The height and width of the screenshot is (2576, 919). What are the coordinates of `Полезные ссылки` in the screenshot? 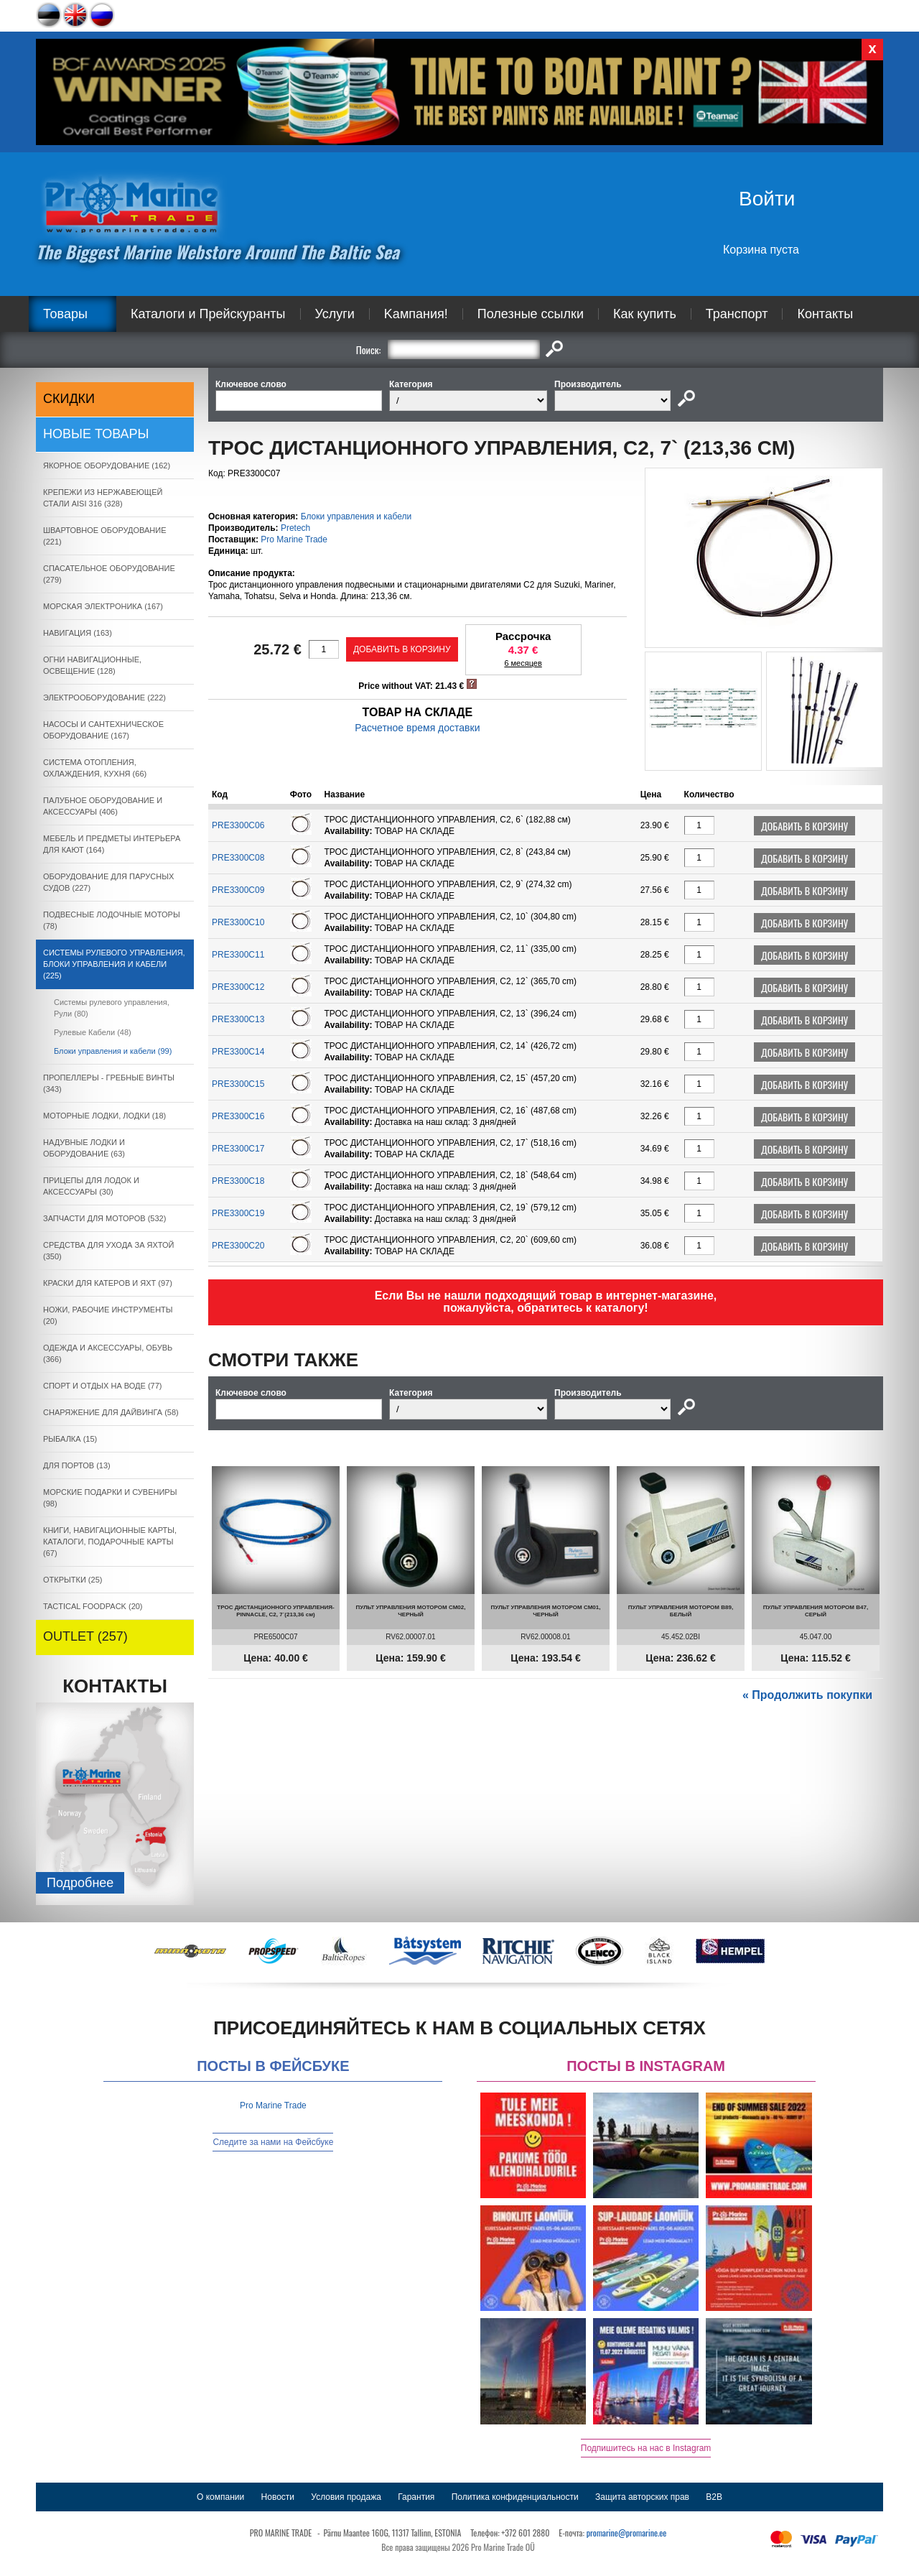 It's located at (530, 314).